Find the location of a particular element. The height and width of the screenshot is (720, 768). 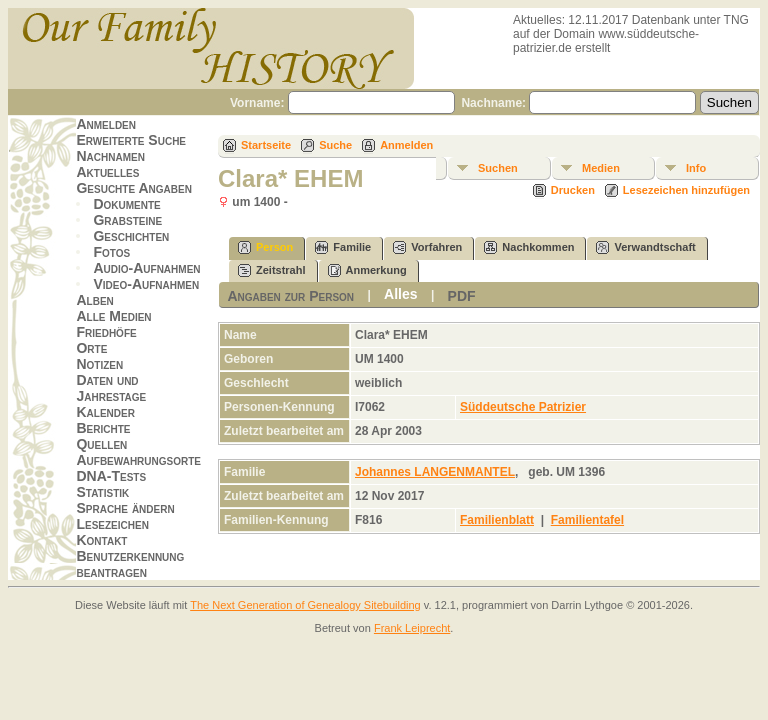

Familientafel is located at coordinates (587, 520).